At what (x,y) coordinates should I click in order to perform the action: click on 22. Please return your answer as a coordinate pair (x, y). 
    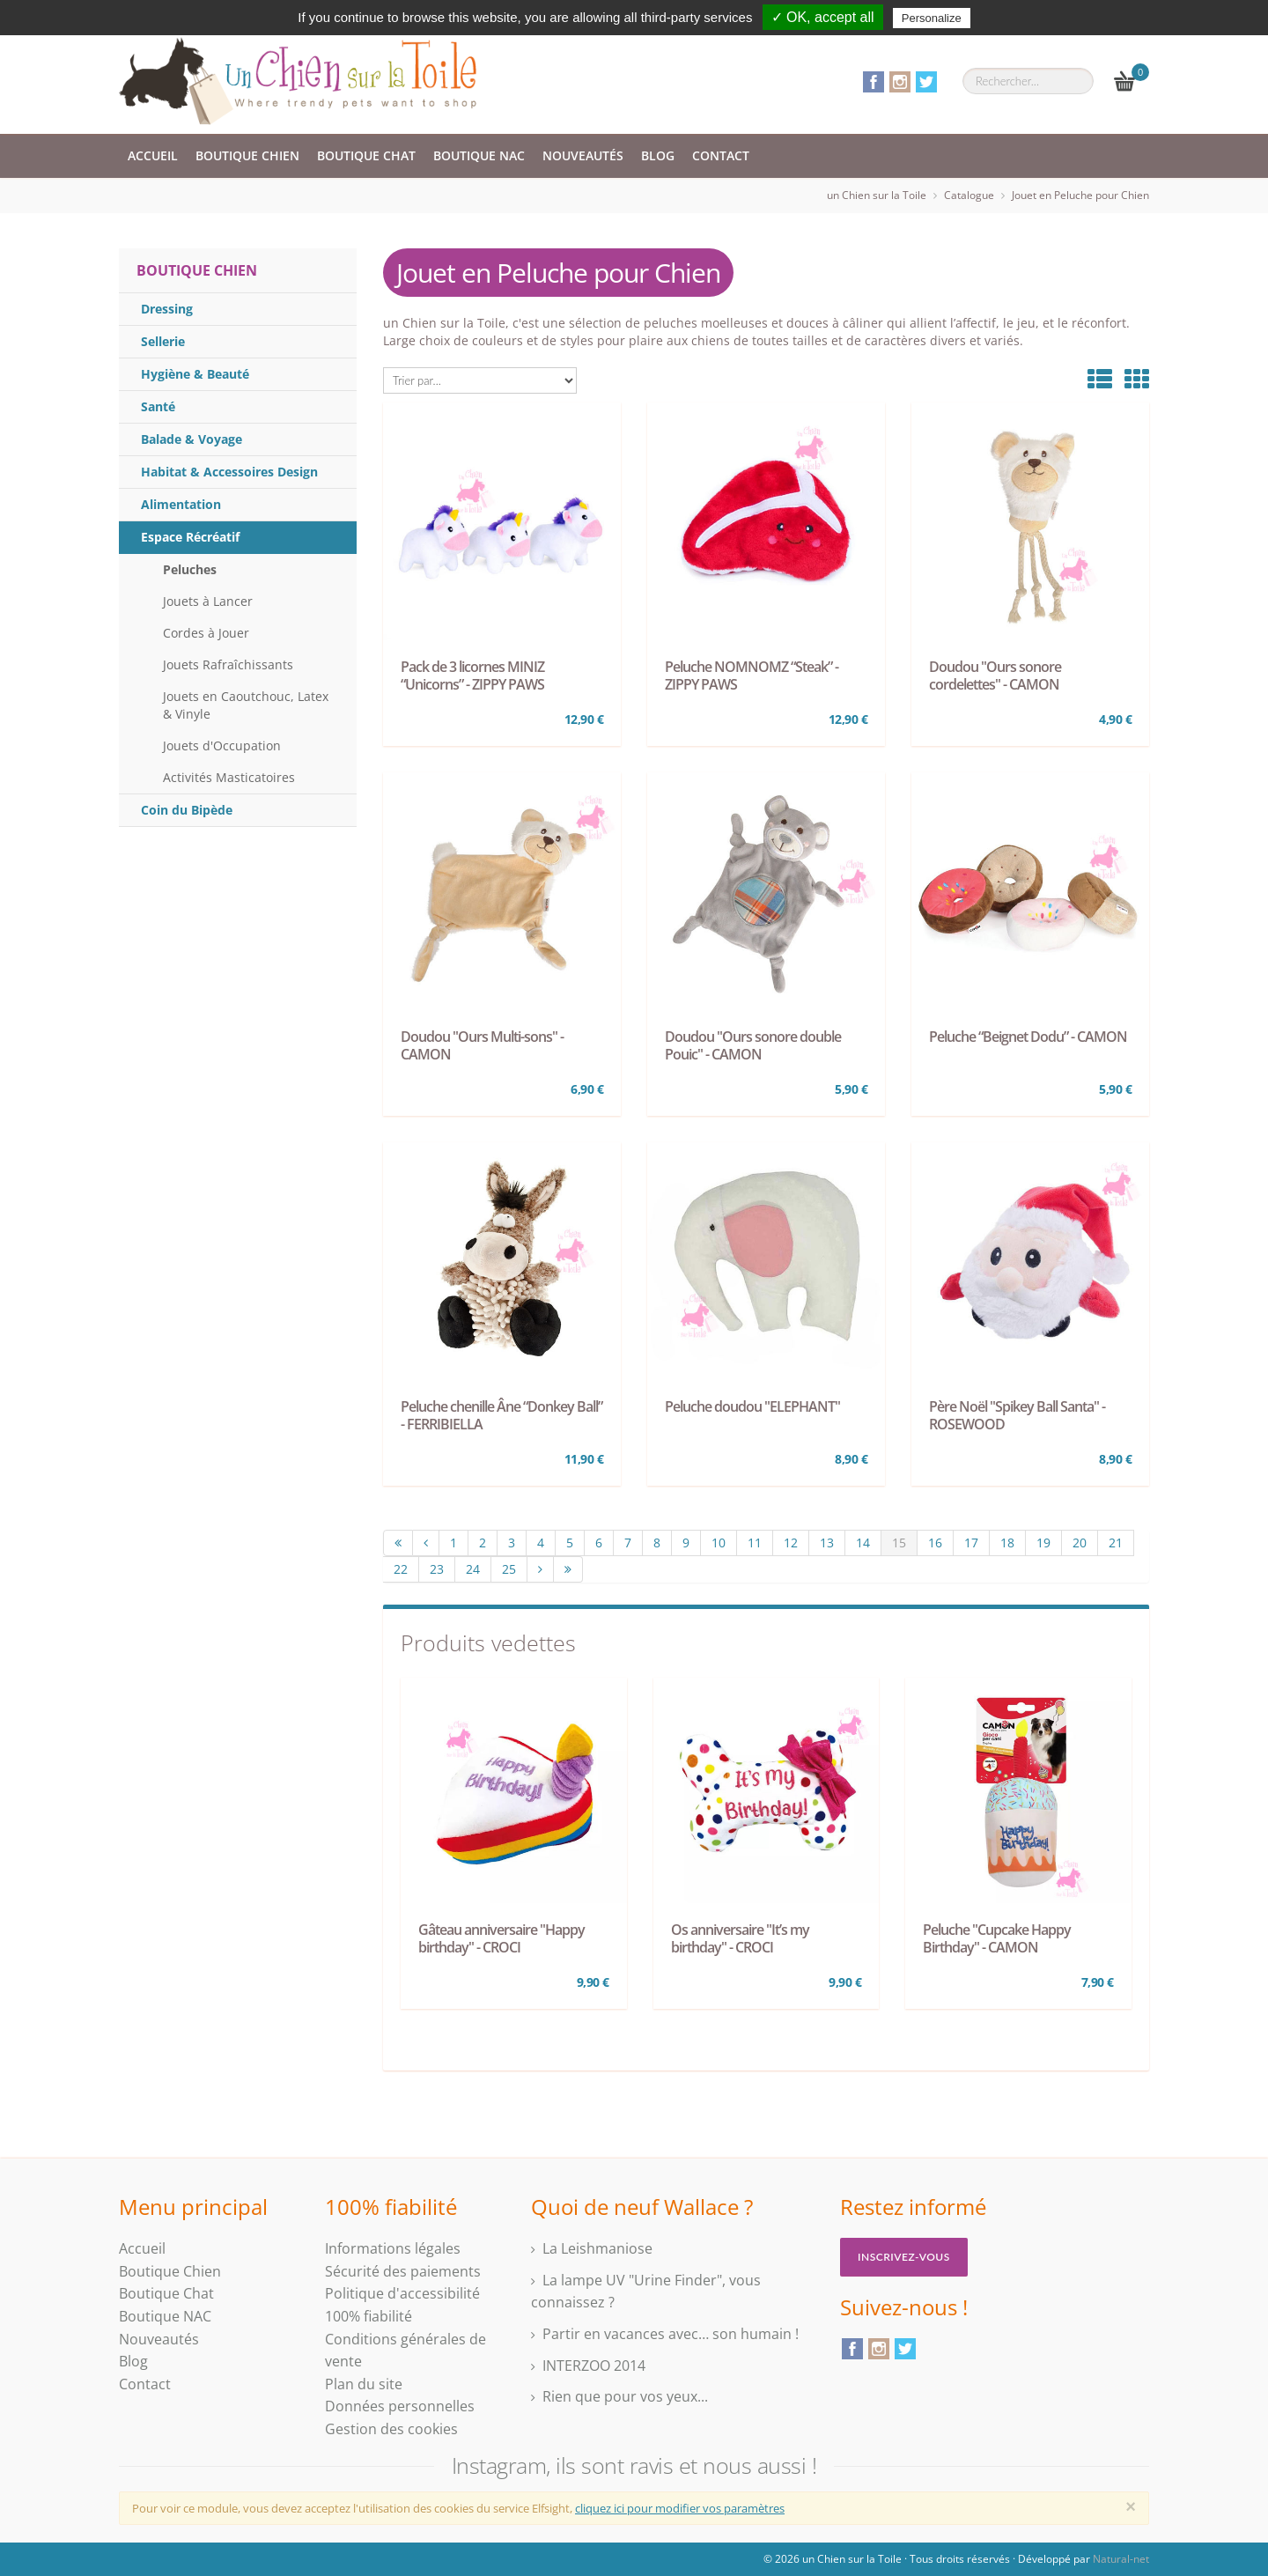
    Looking at the image, I should click on (401, 1569).